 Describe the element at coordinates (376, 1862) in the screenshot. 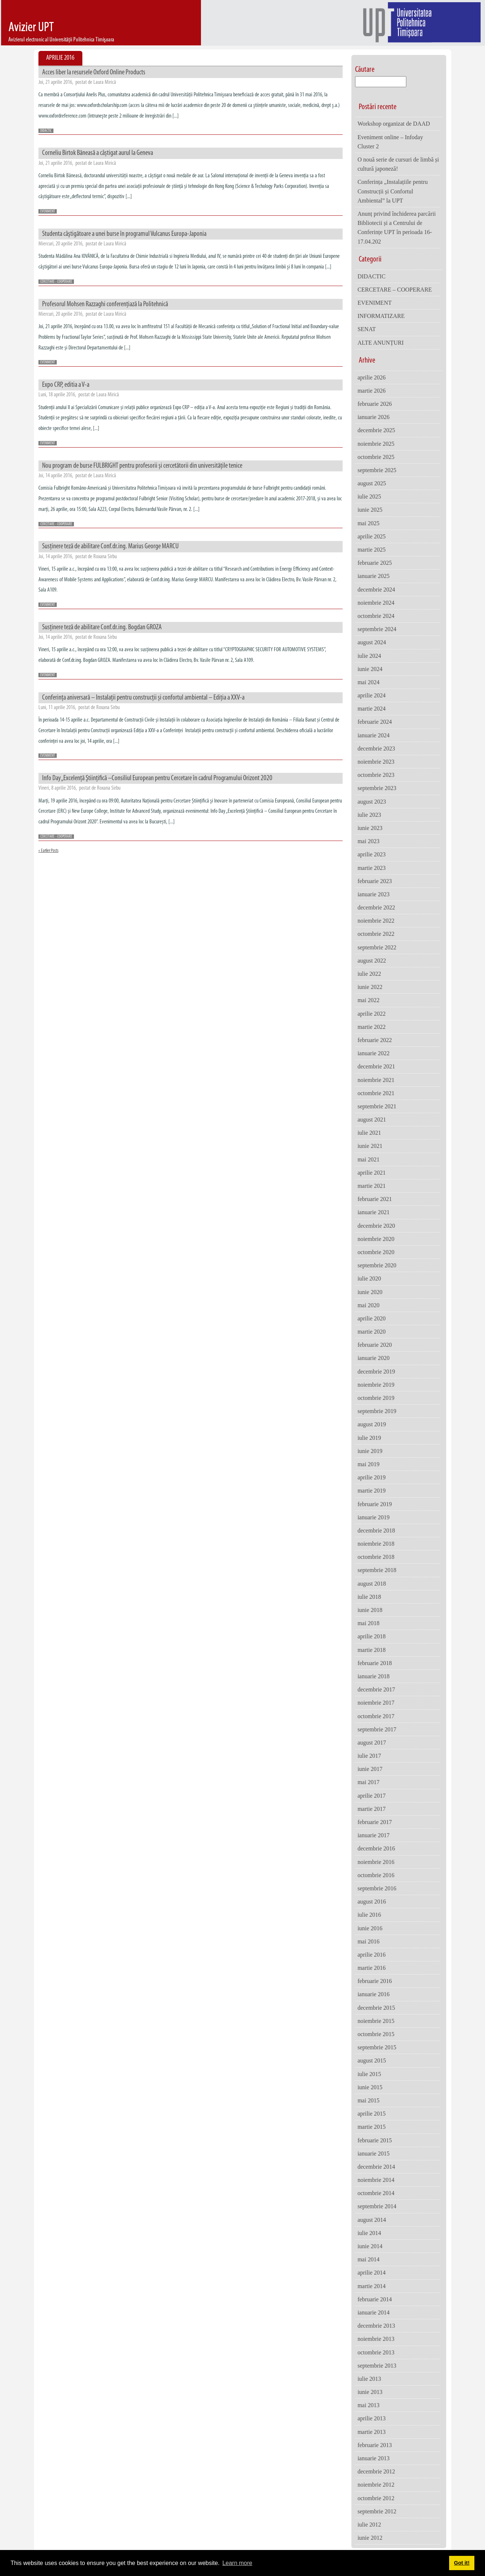

I see `noiembrie 2016` at that location.